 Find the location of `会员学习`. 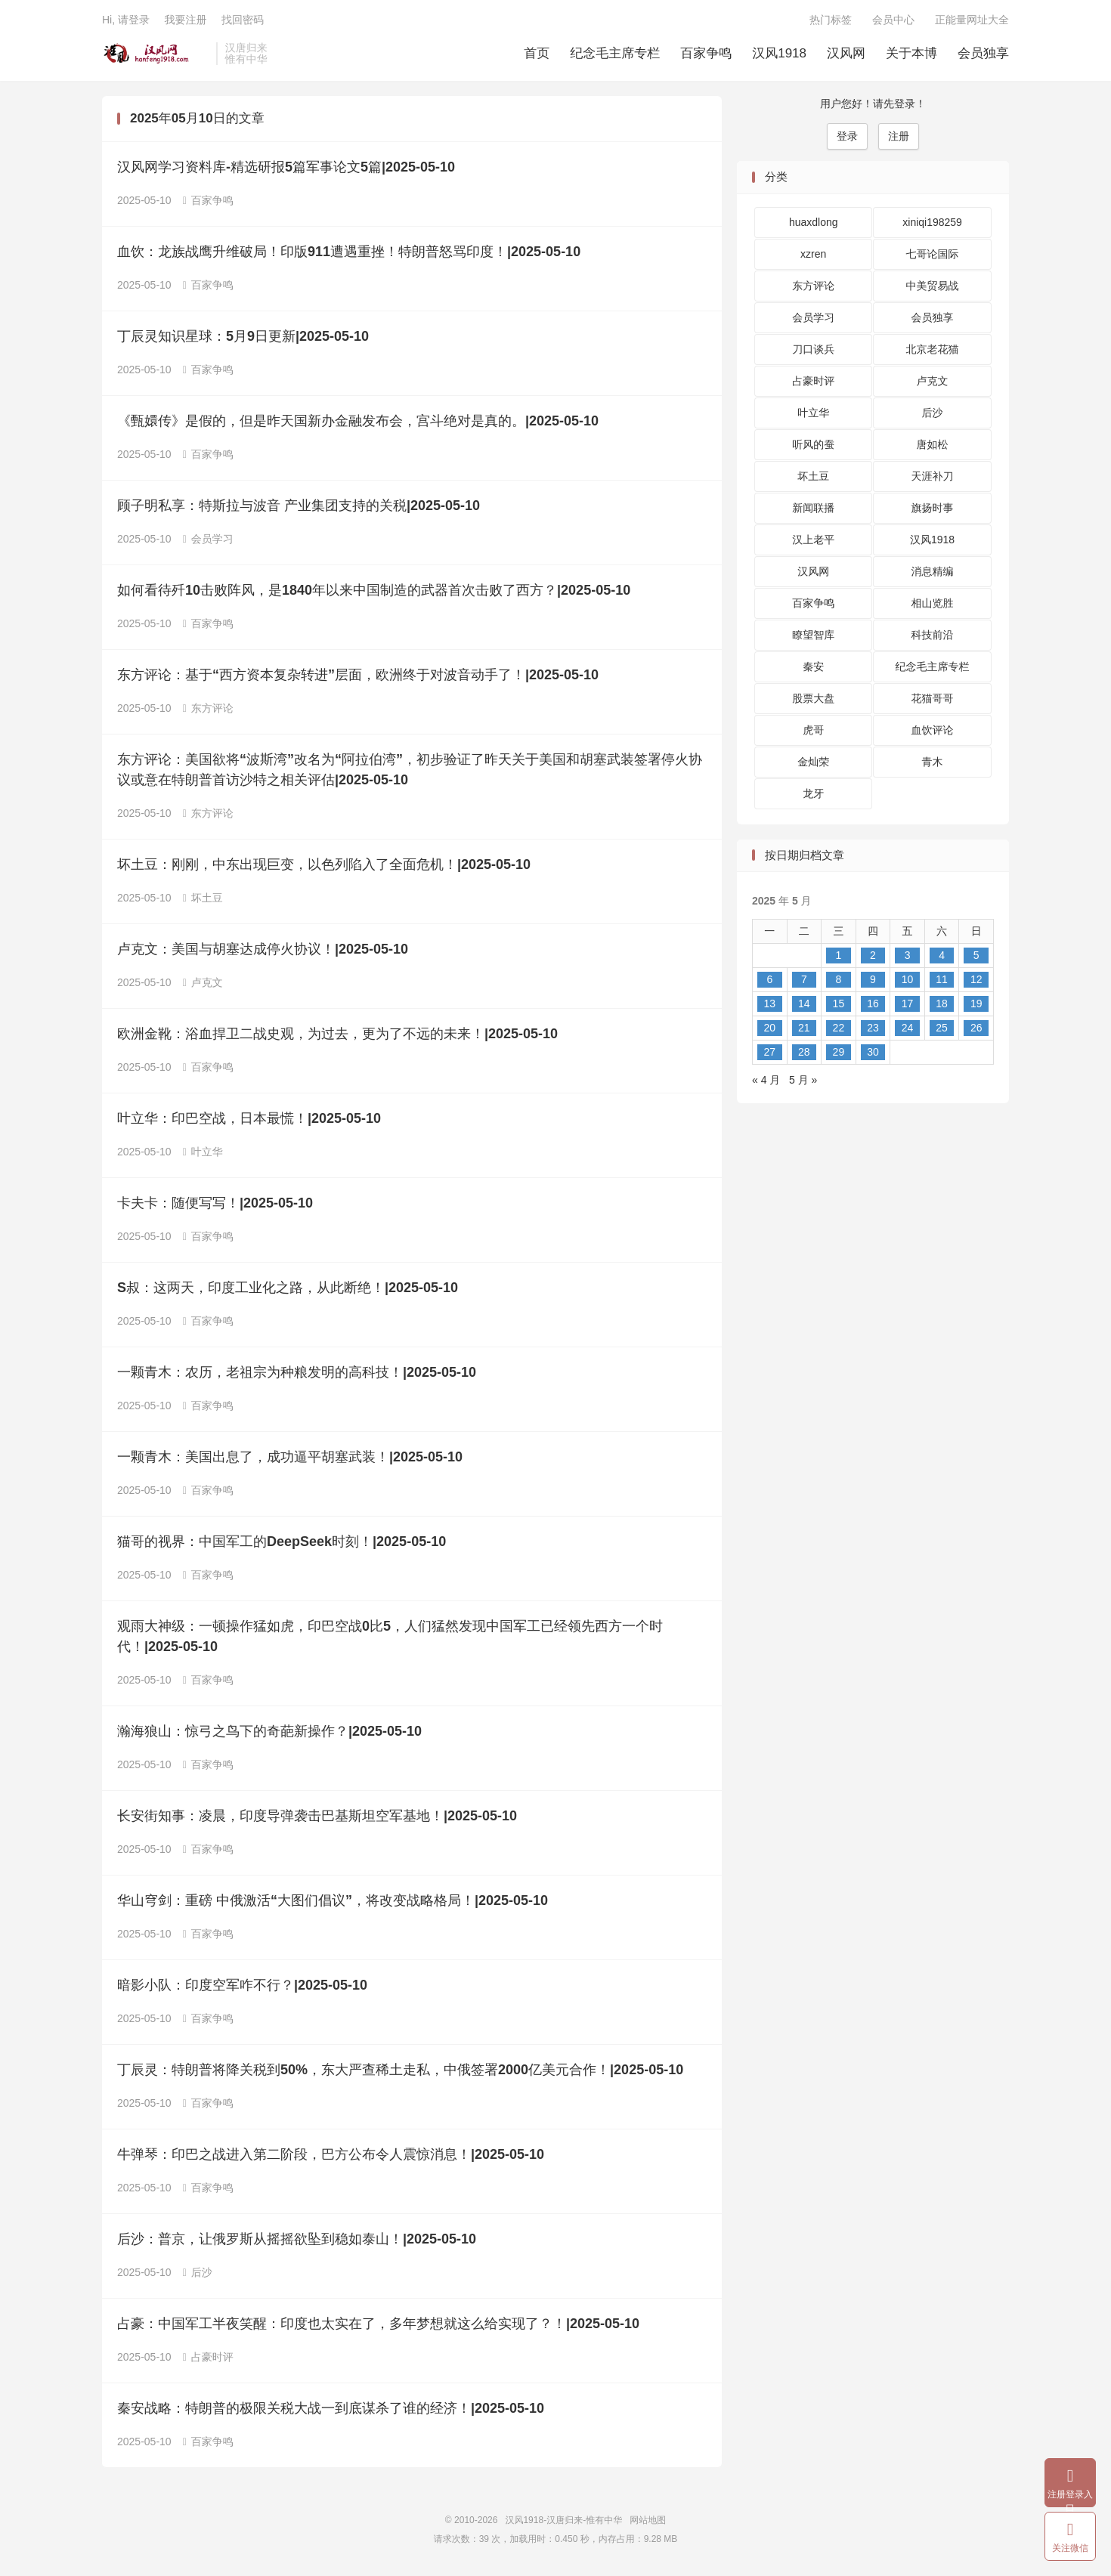

会员学习 is located at coordinates (208, 539).